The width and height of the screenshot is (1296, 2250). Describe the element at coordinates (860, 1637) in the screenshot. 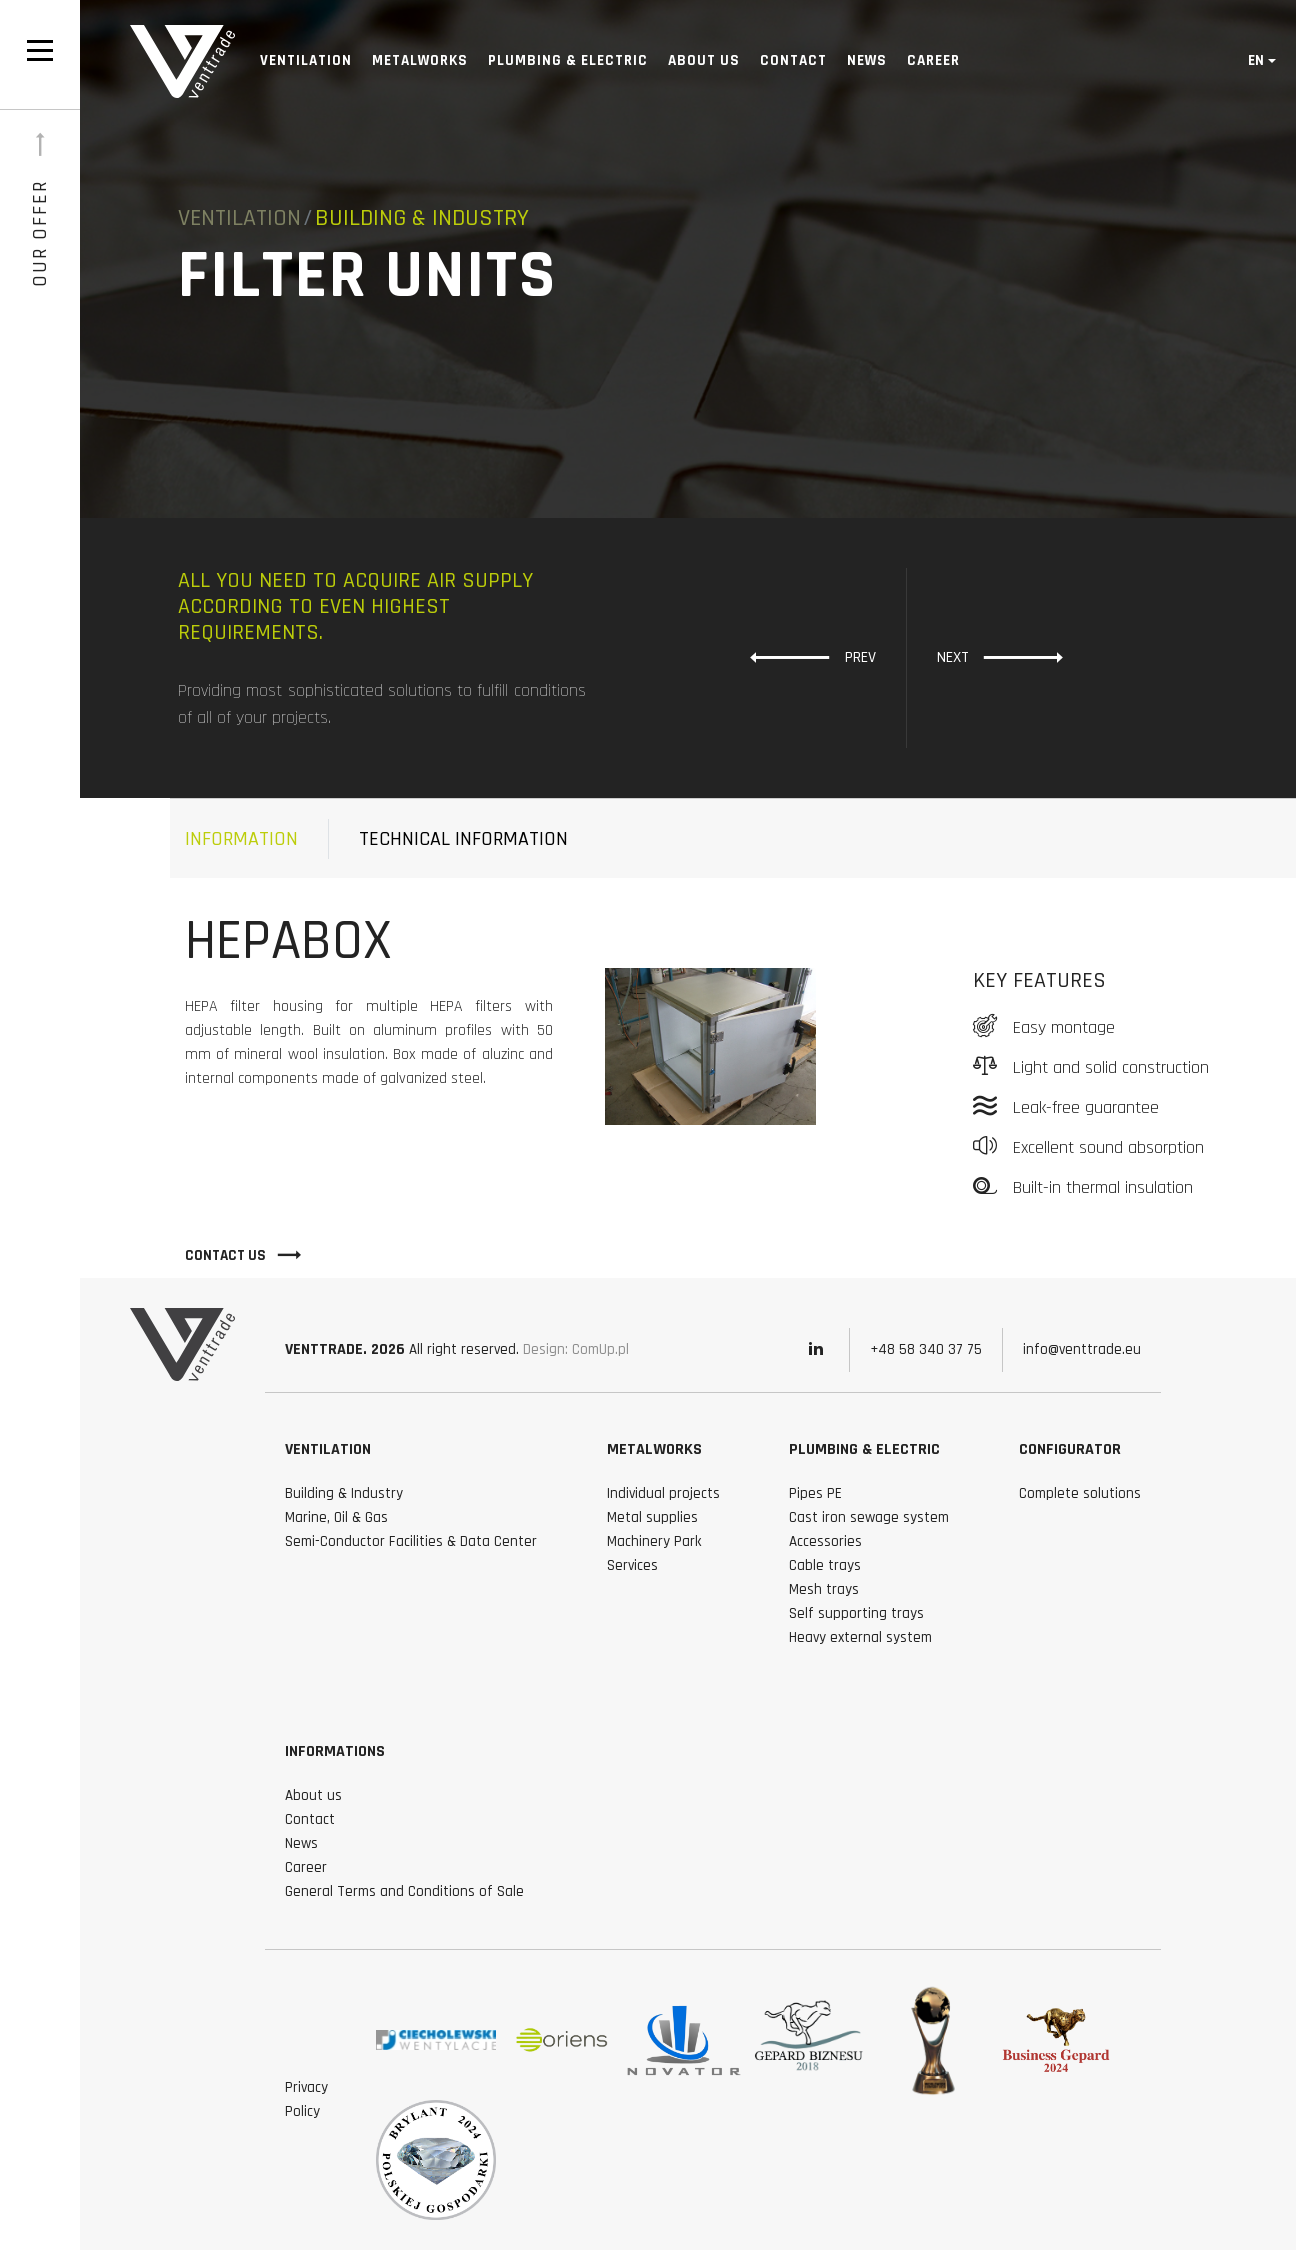

I see `Heavy external system` at that location.